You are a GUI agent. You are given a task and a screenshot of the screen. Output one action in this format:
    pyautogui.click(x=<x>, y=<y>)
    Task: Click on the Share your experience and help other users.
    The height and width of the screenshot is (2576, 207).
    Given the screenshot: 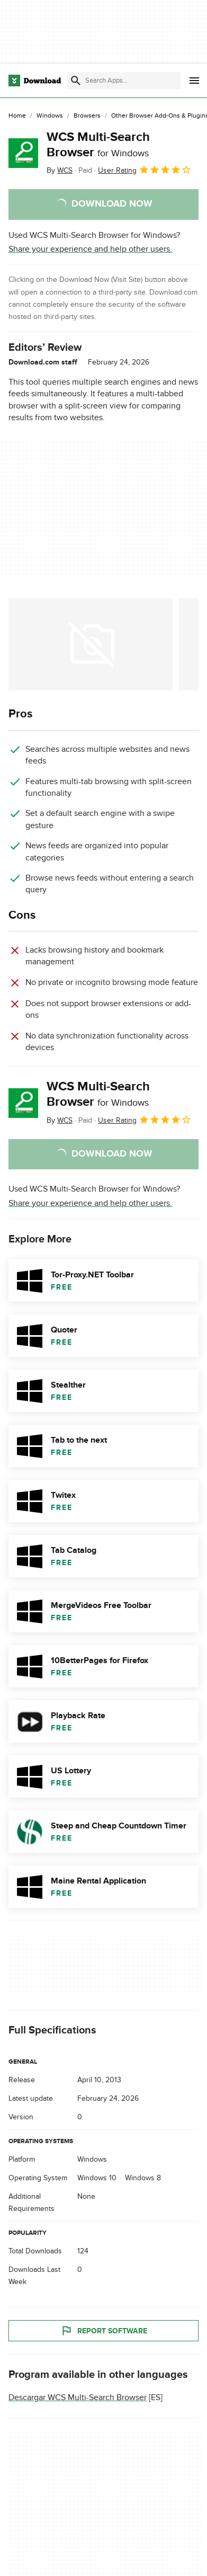 What is the action you would take?
    pyautogui.click(x=90, y=249)
    